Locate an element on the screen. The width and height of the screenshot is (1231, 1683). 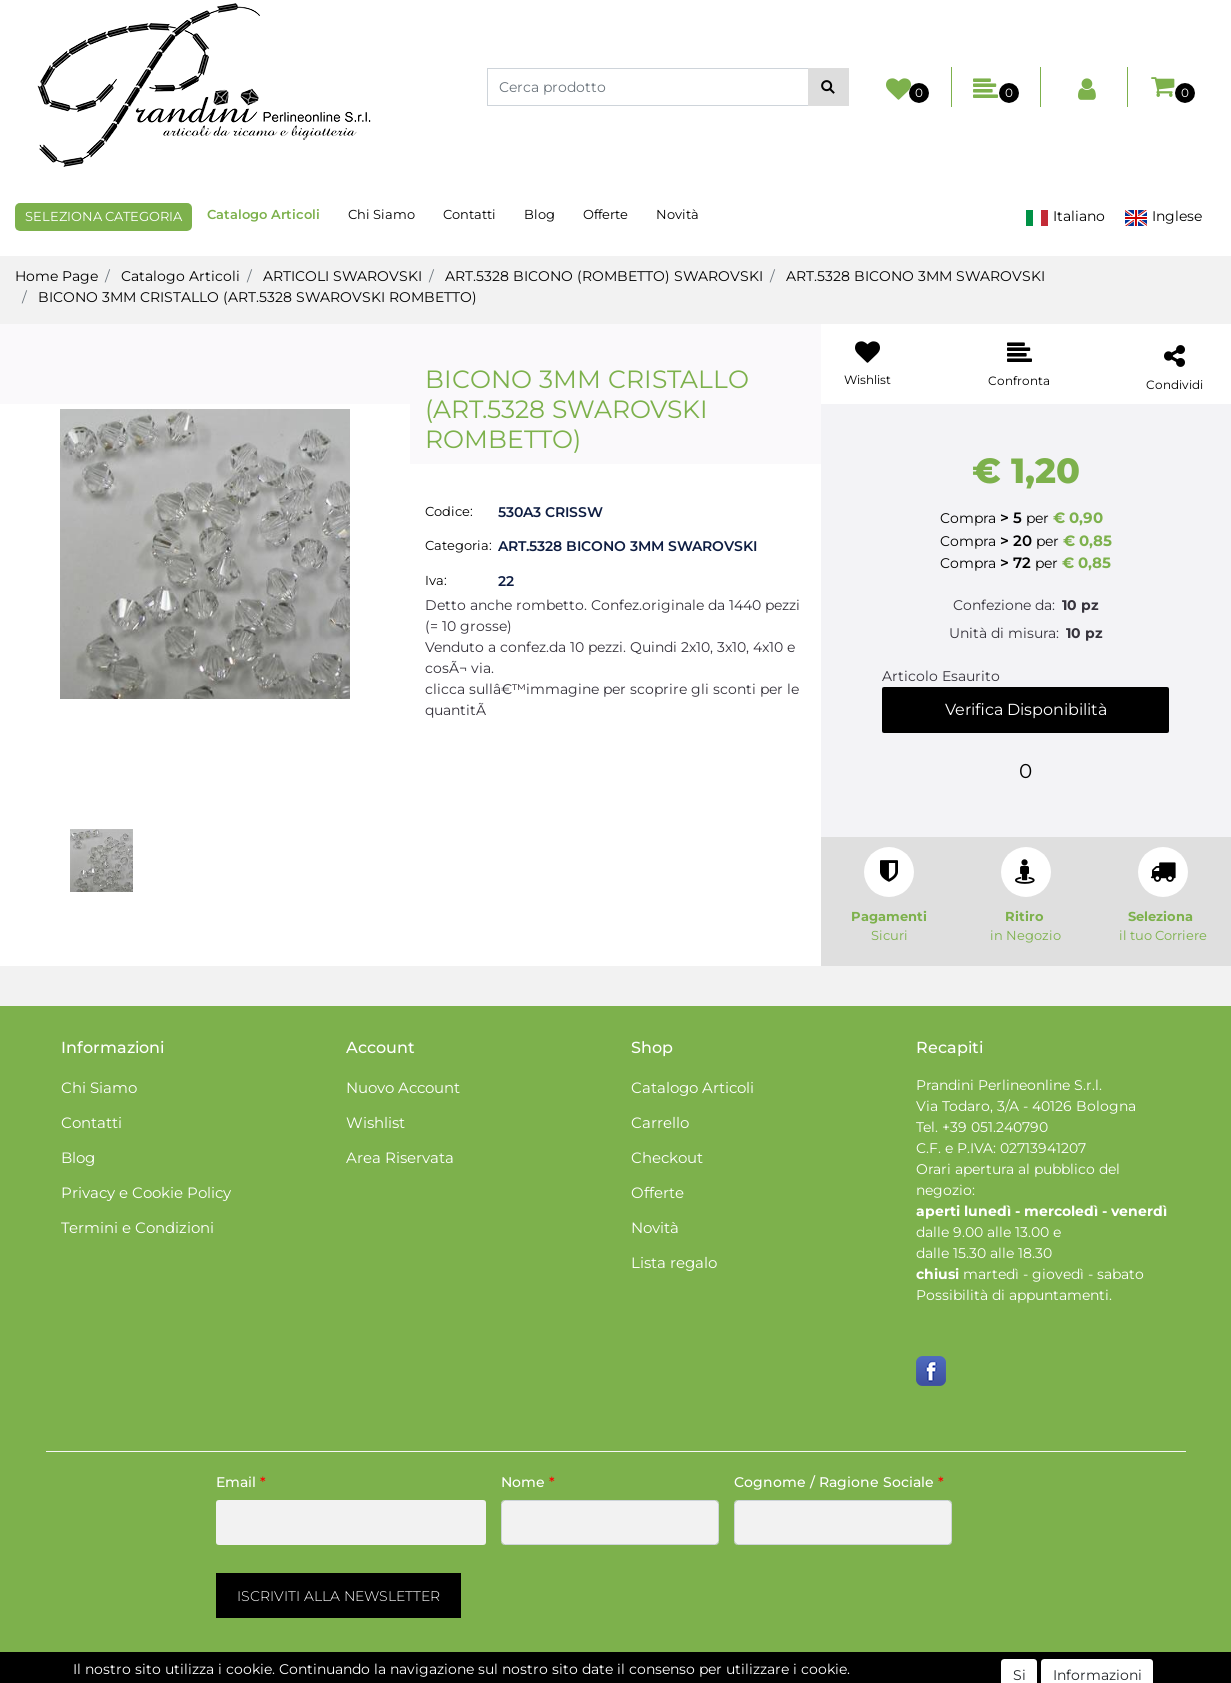
Novità is located at coordinates (677, 214).